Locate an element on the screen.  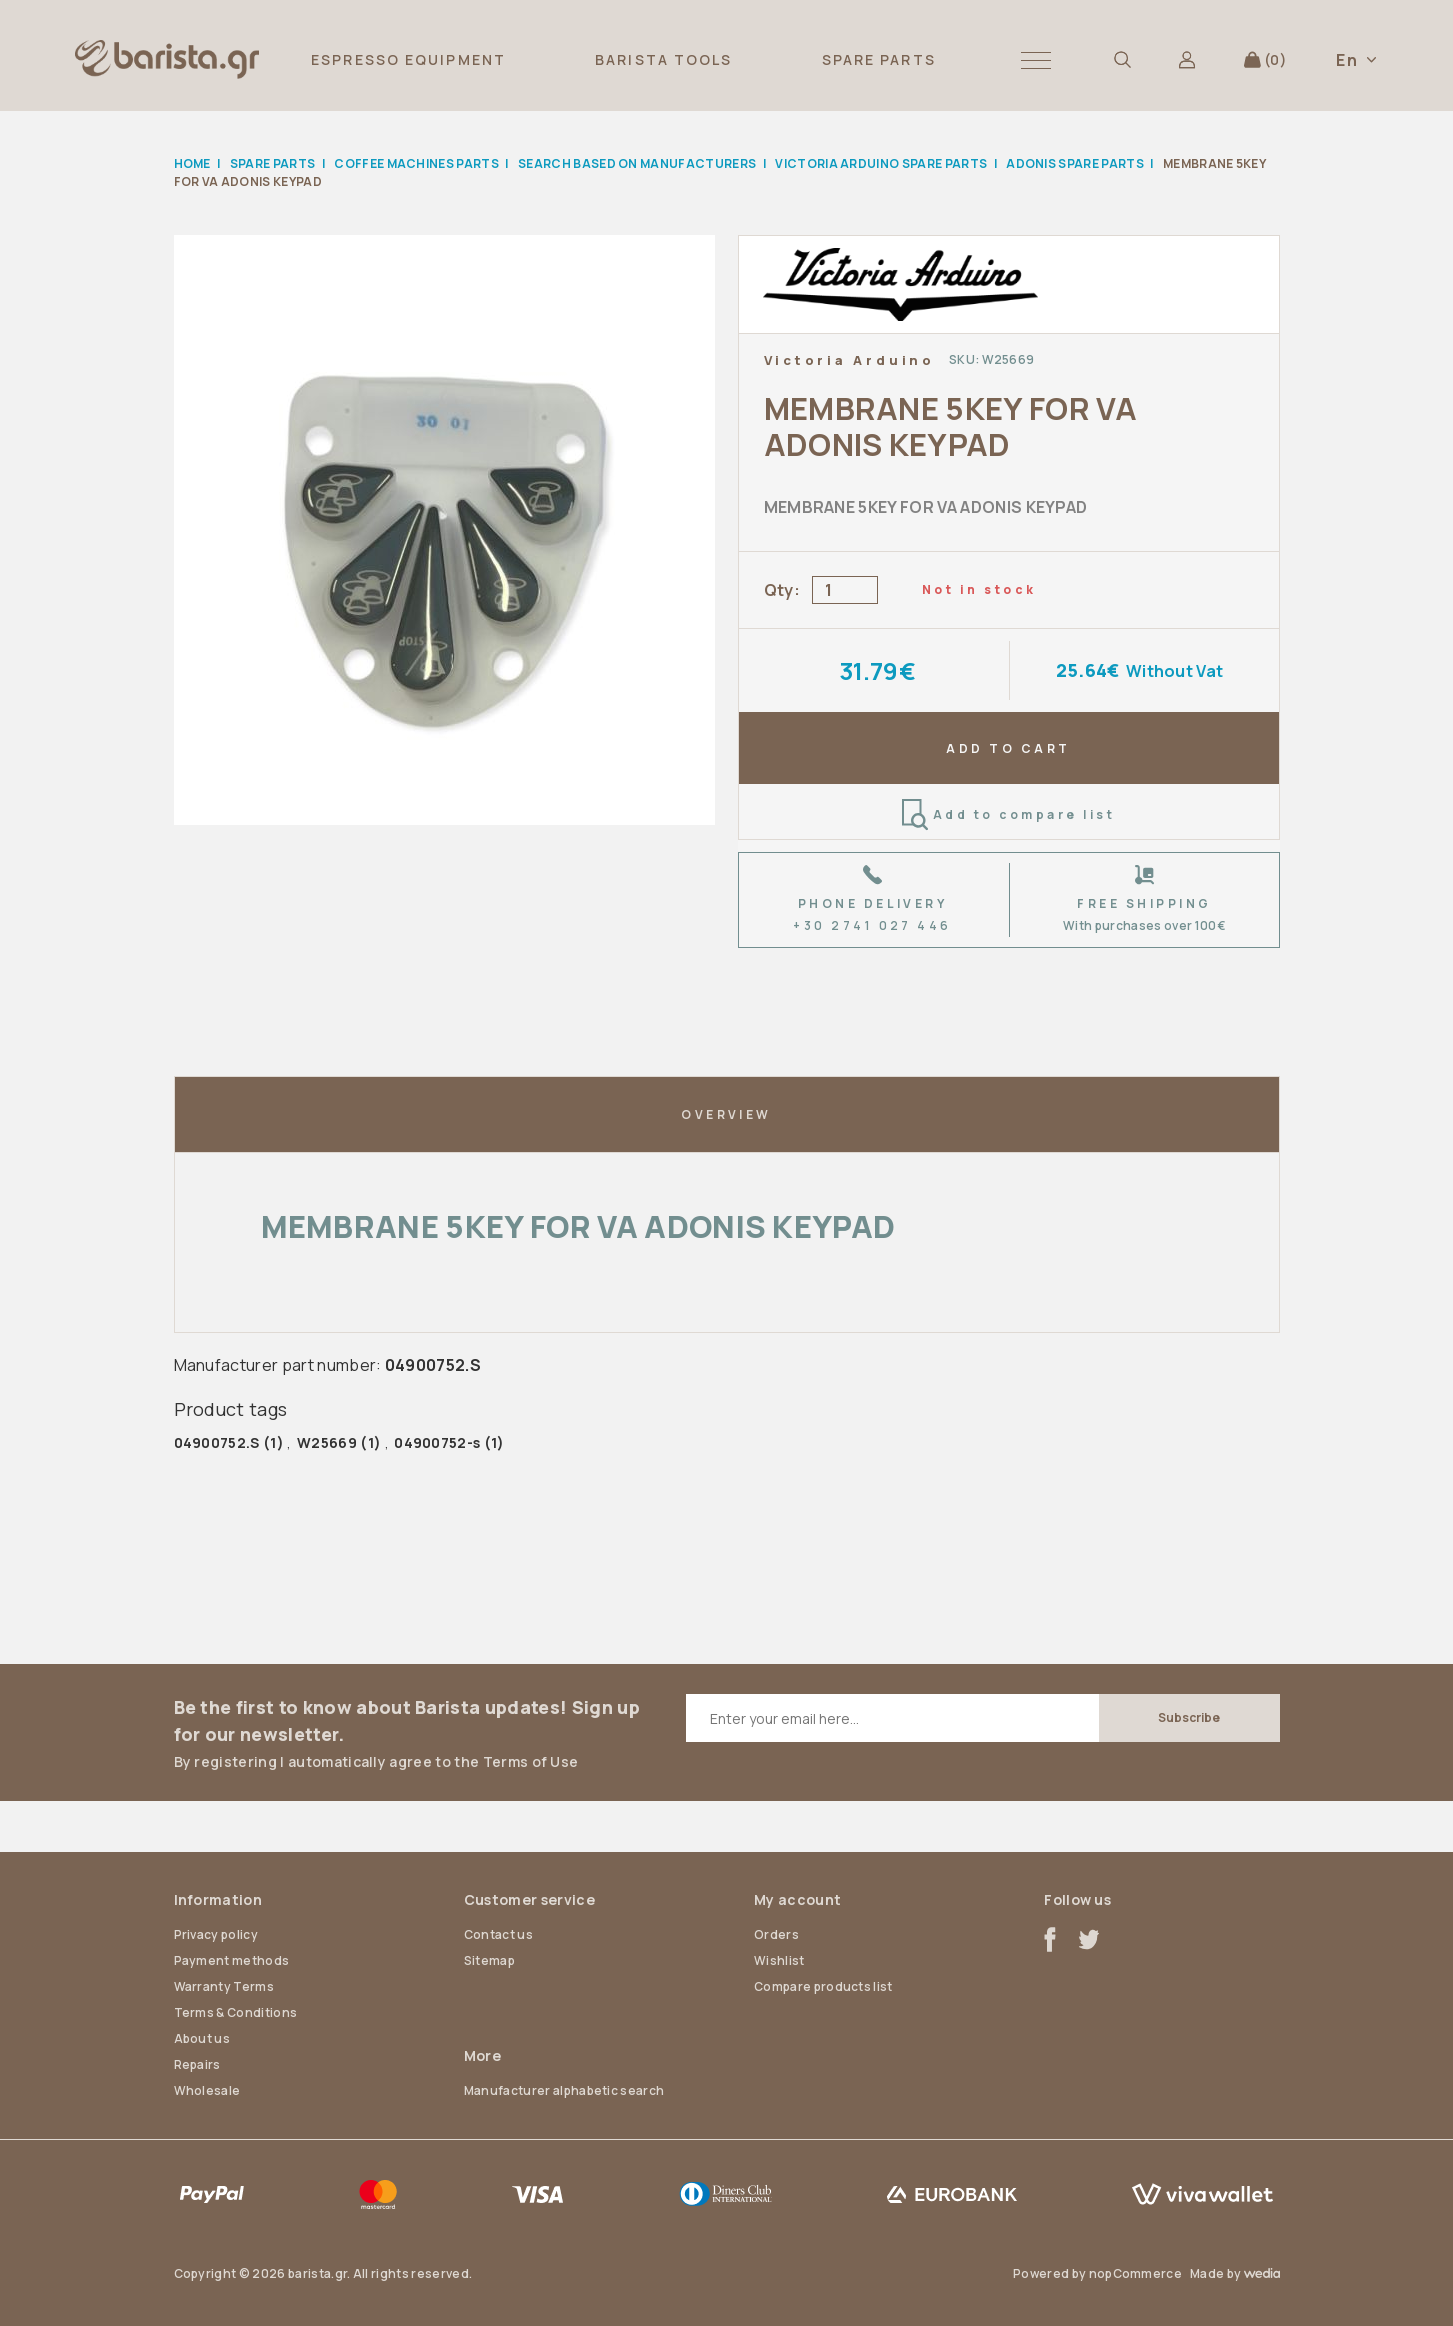
+30 2741 027 446 is located at coordinates (872, 925).